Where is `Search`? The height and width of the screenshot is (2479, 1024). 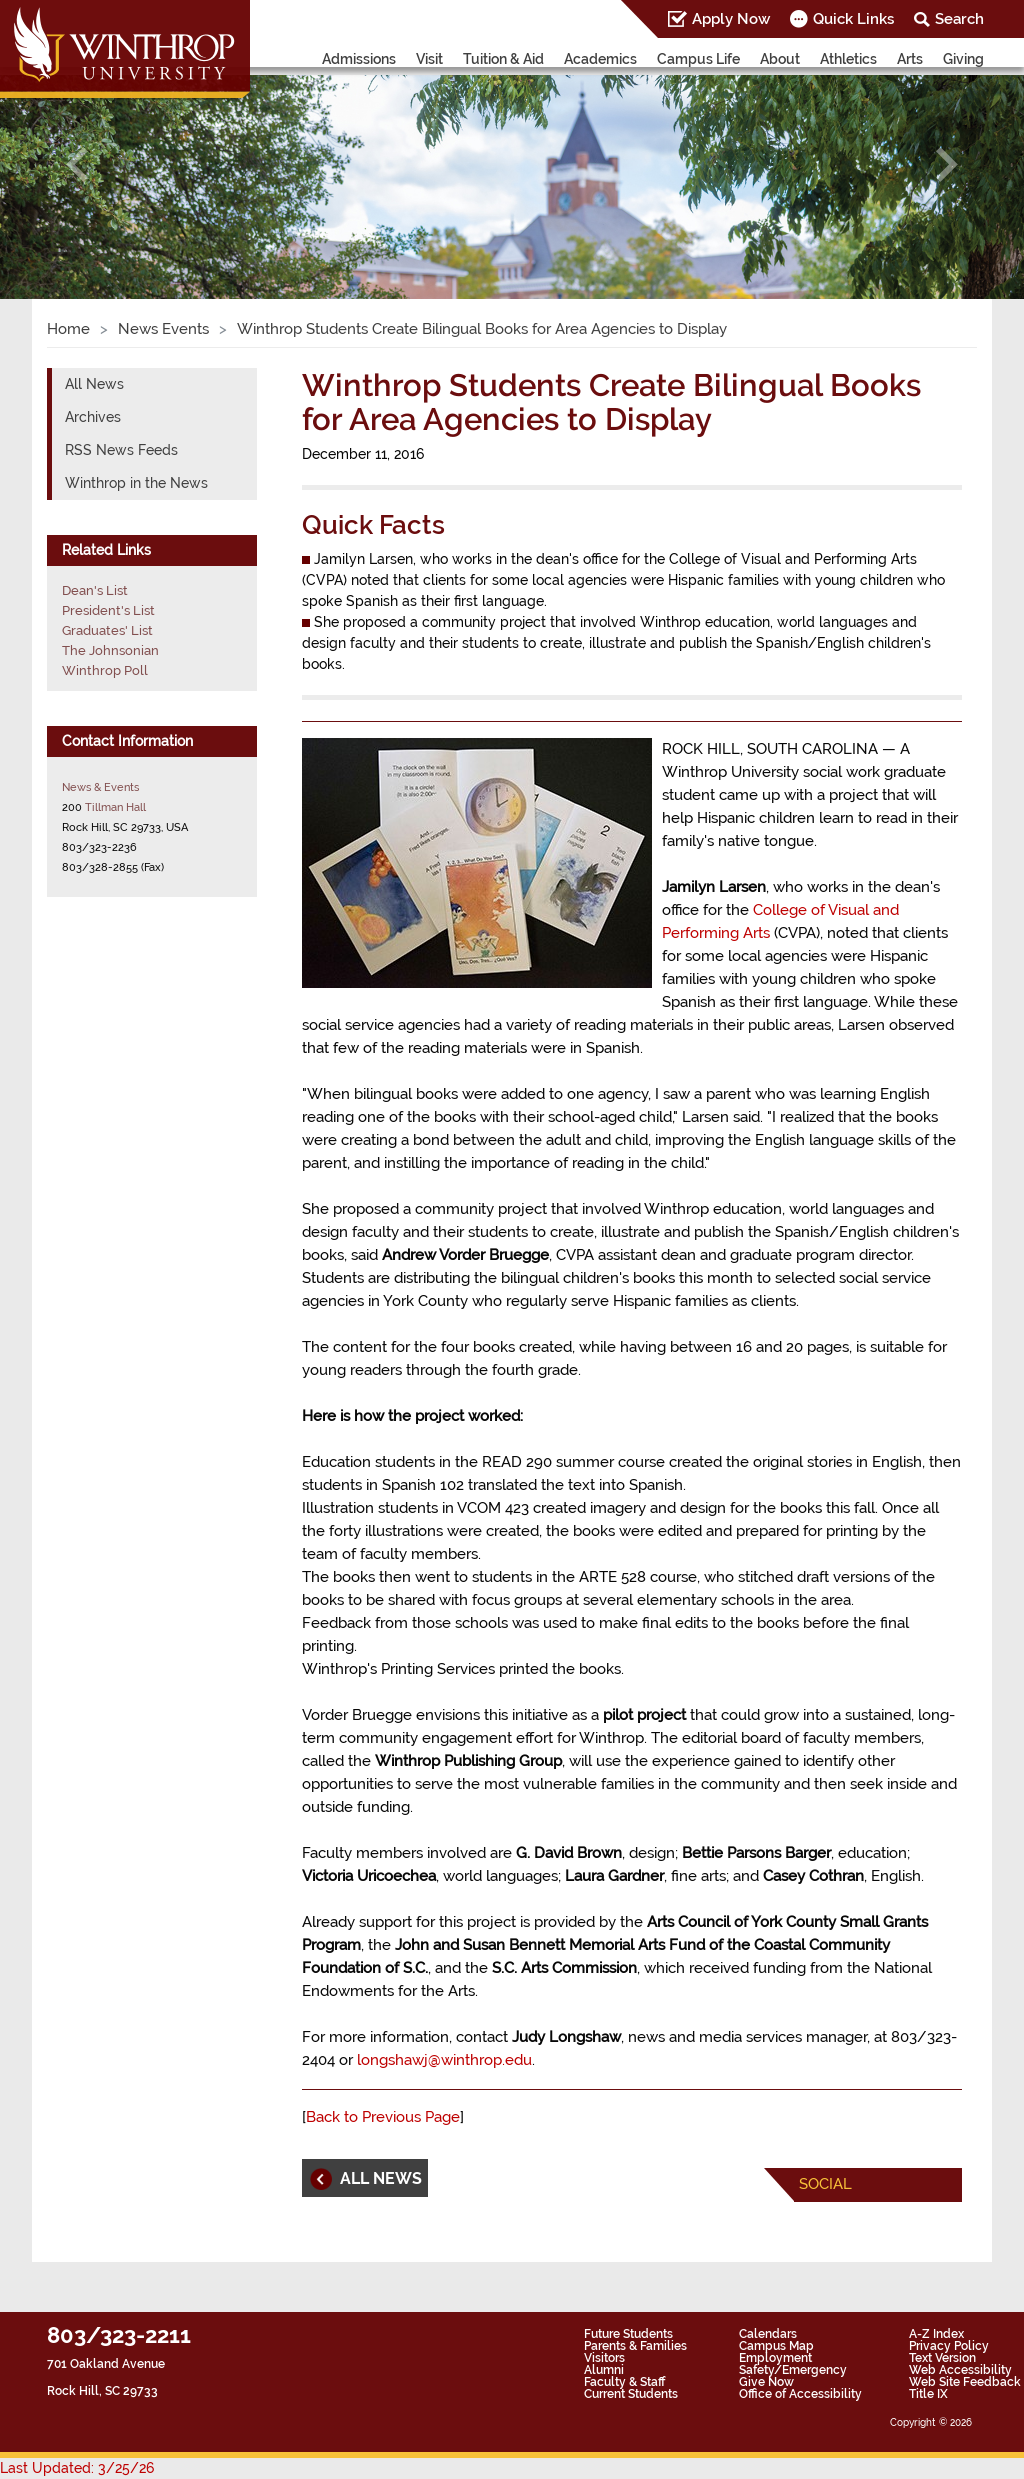 Search is located at coordinates (959, 19).